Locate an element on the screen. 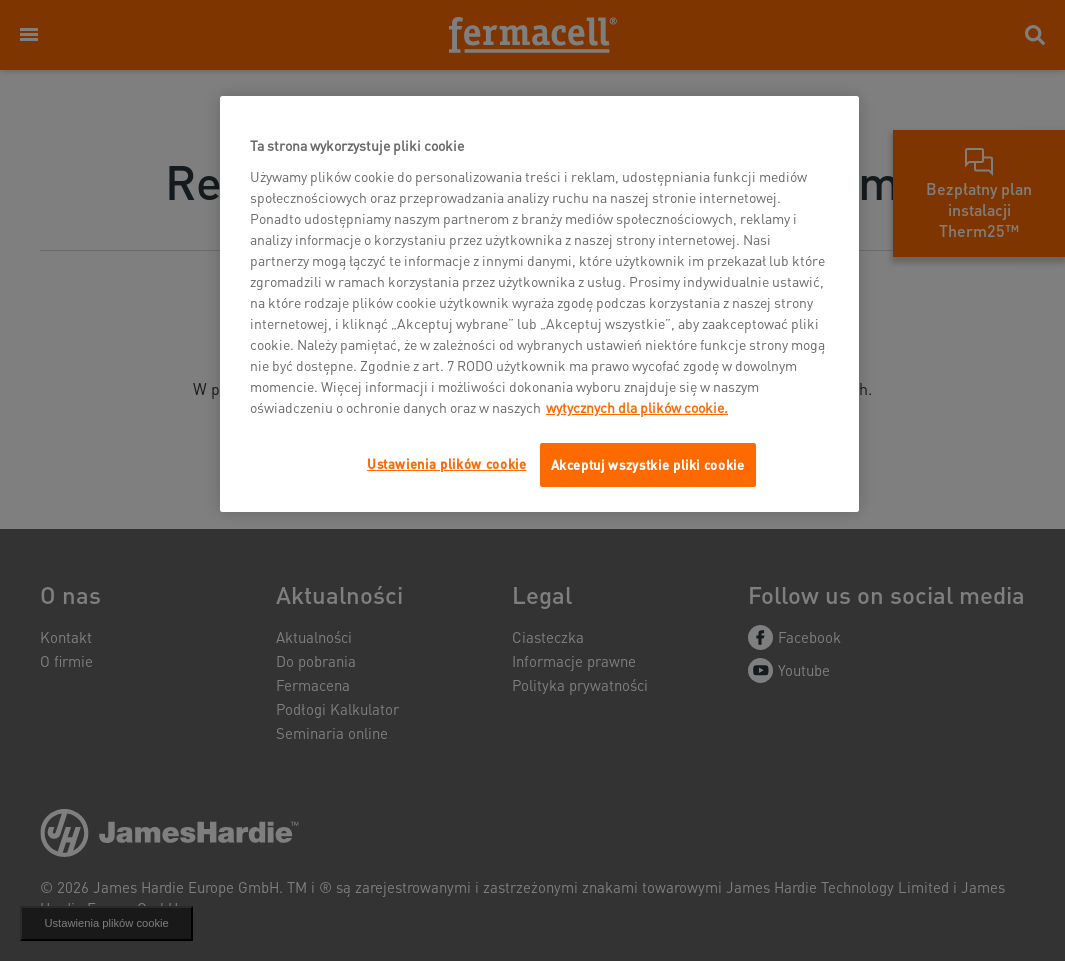 The height and width of the screenshot is (961, 1065). [region] is located at coordinates (539, 304).